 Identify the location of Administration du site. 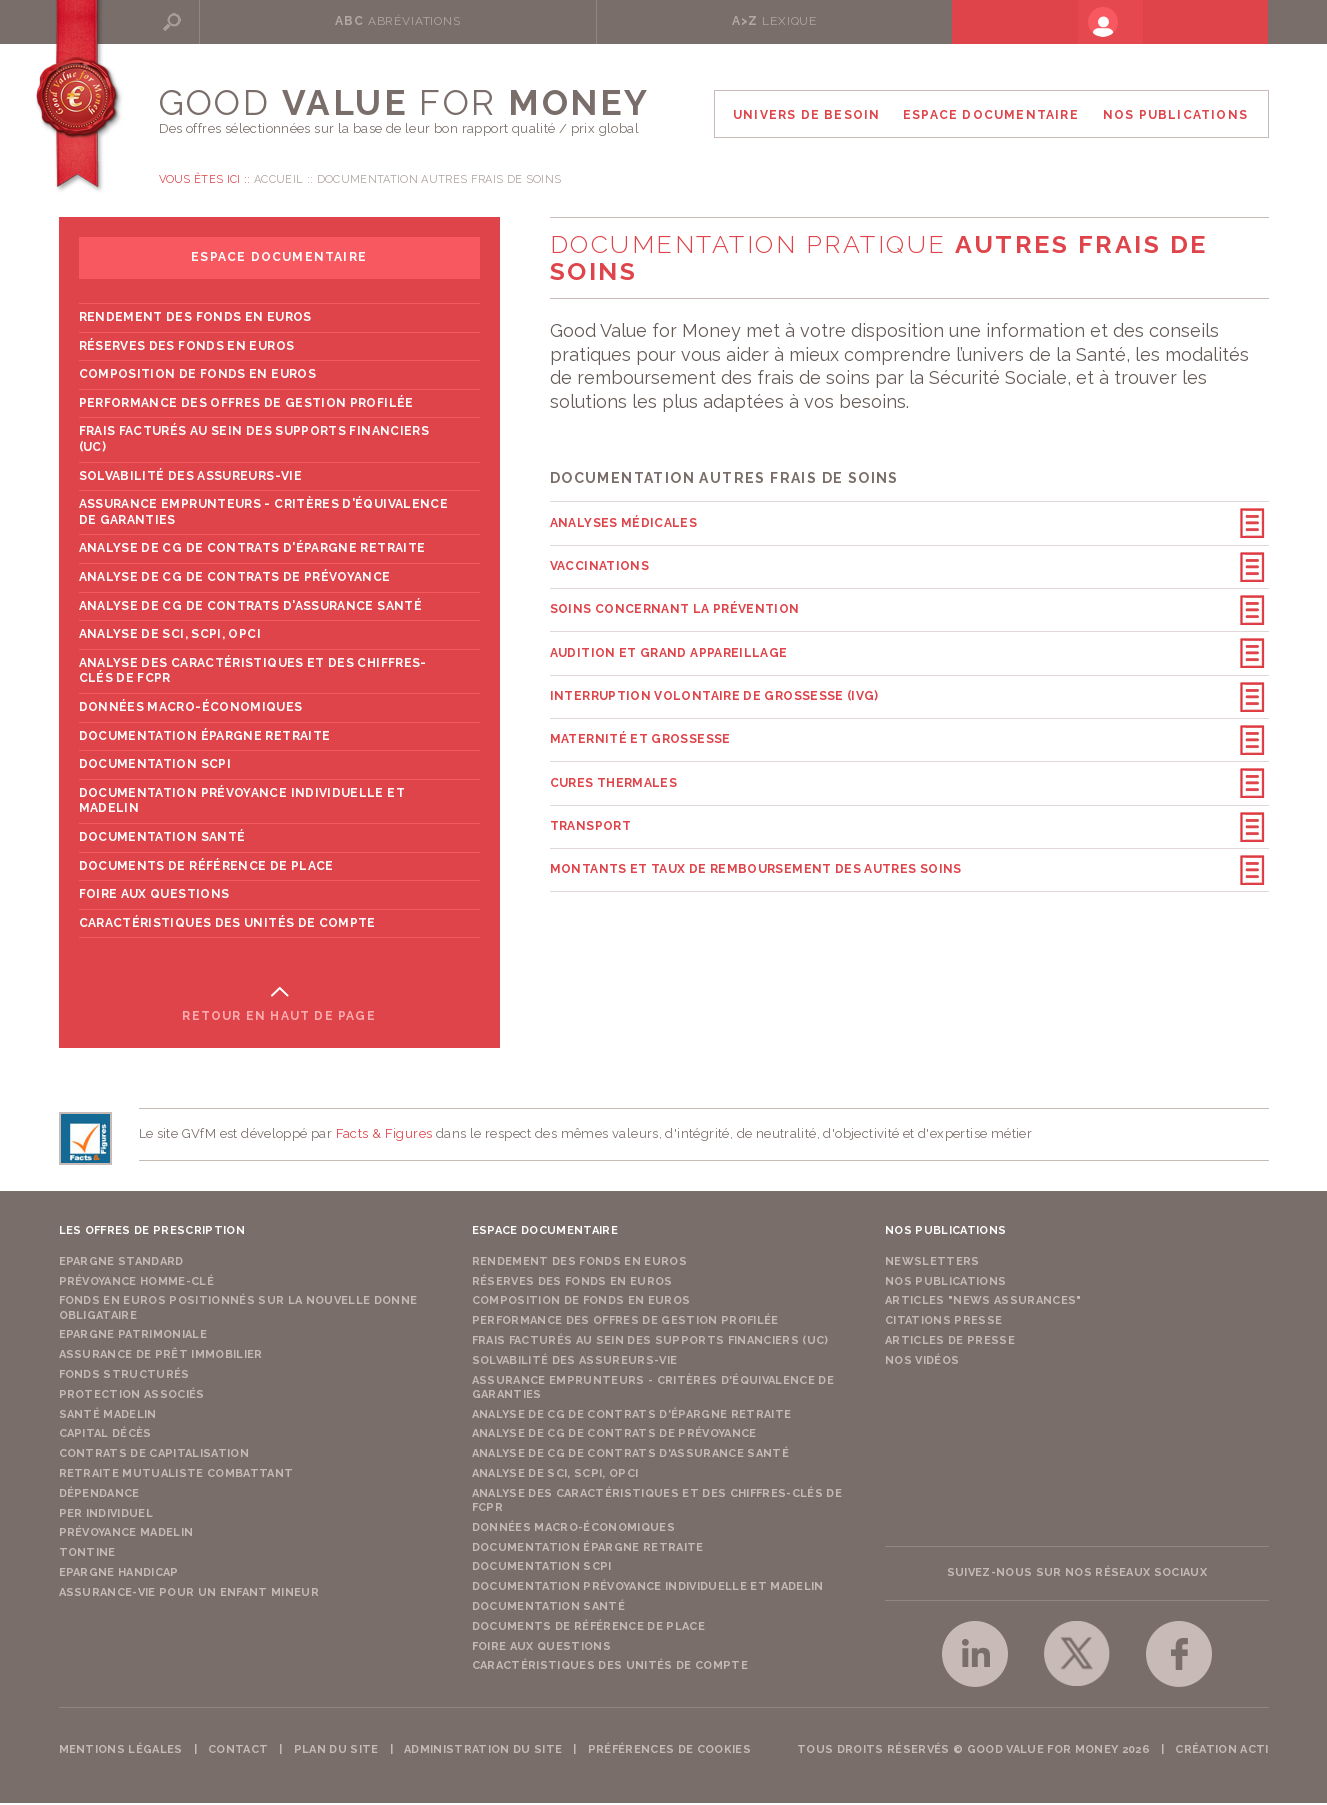
(483, 1751).